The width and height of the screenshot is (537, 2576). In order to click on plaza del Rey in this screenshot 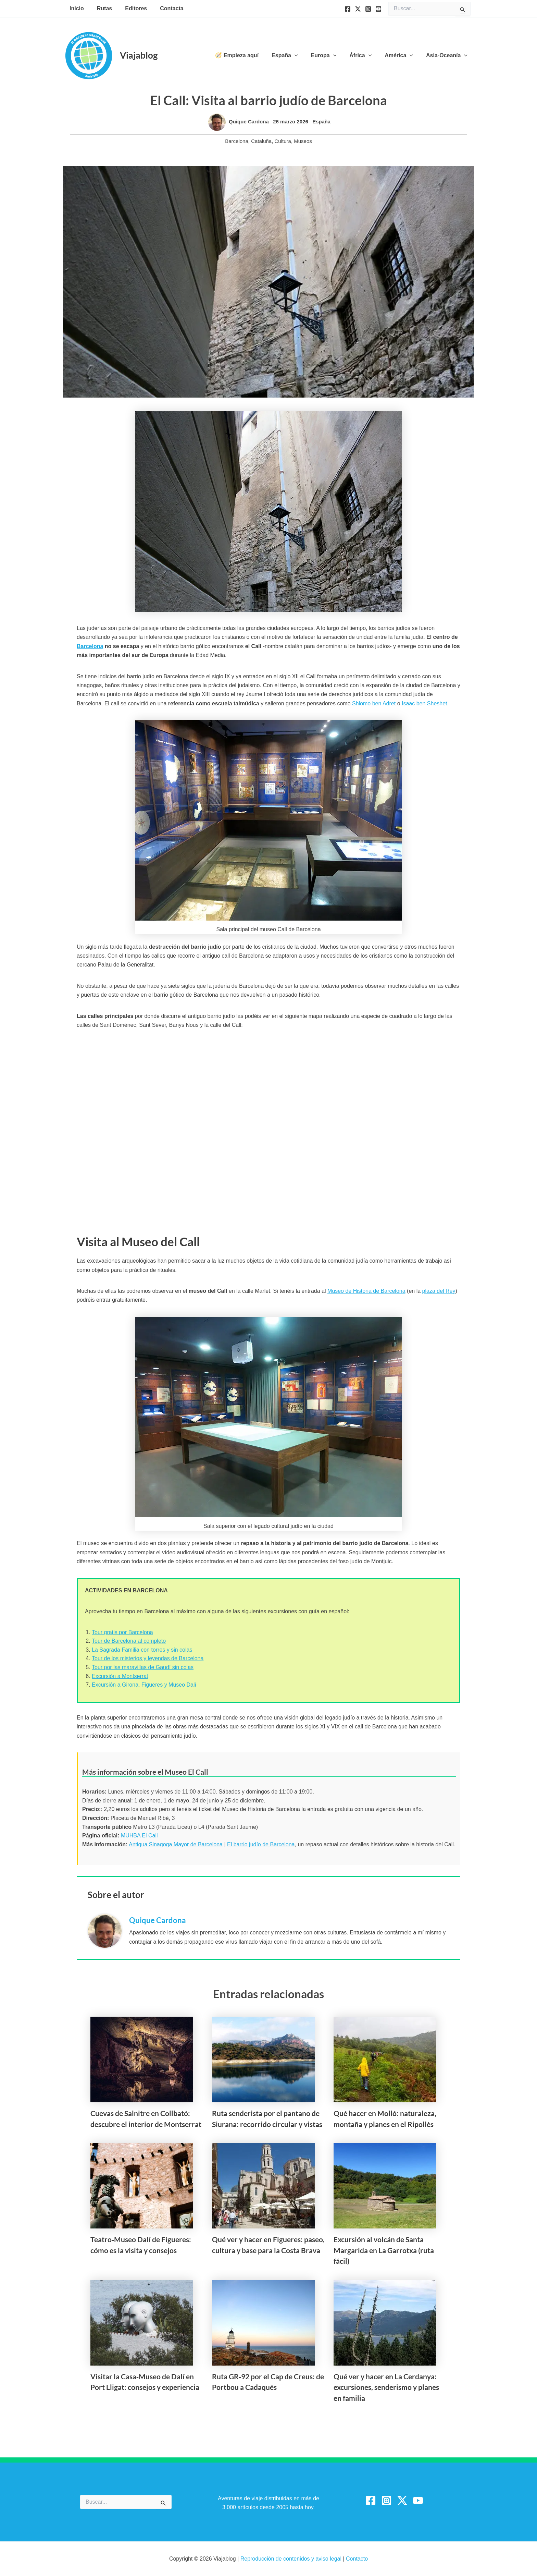, I will do `click(438, 1291)`.